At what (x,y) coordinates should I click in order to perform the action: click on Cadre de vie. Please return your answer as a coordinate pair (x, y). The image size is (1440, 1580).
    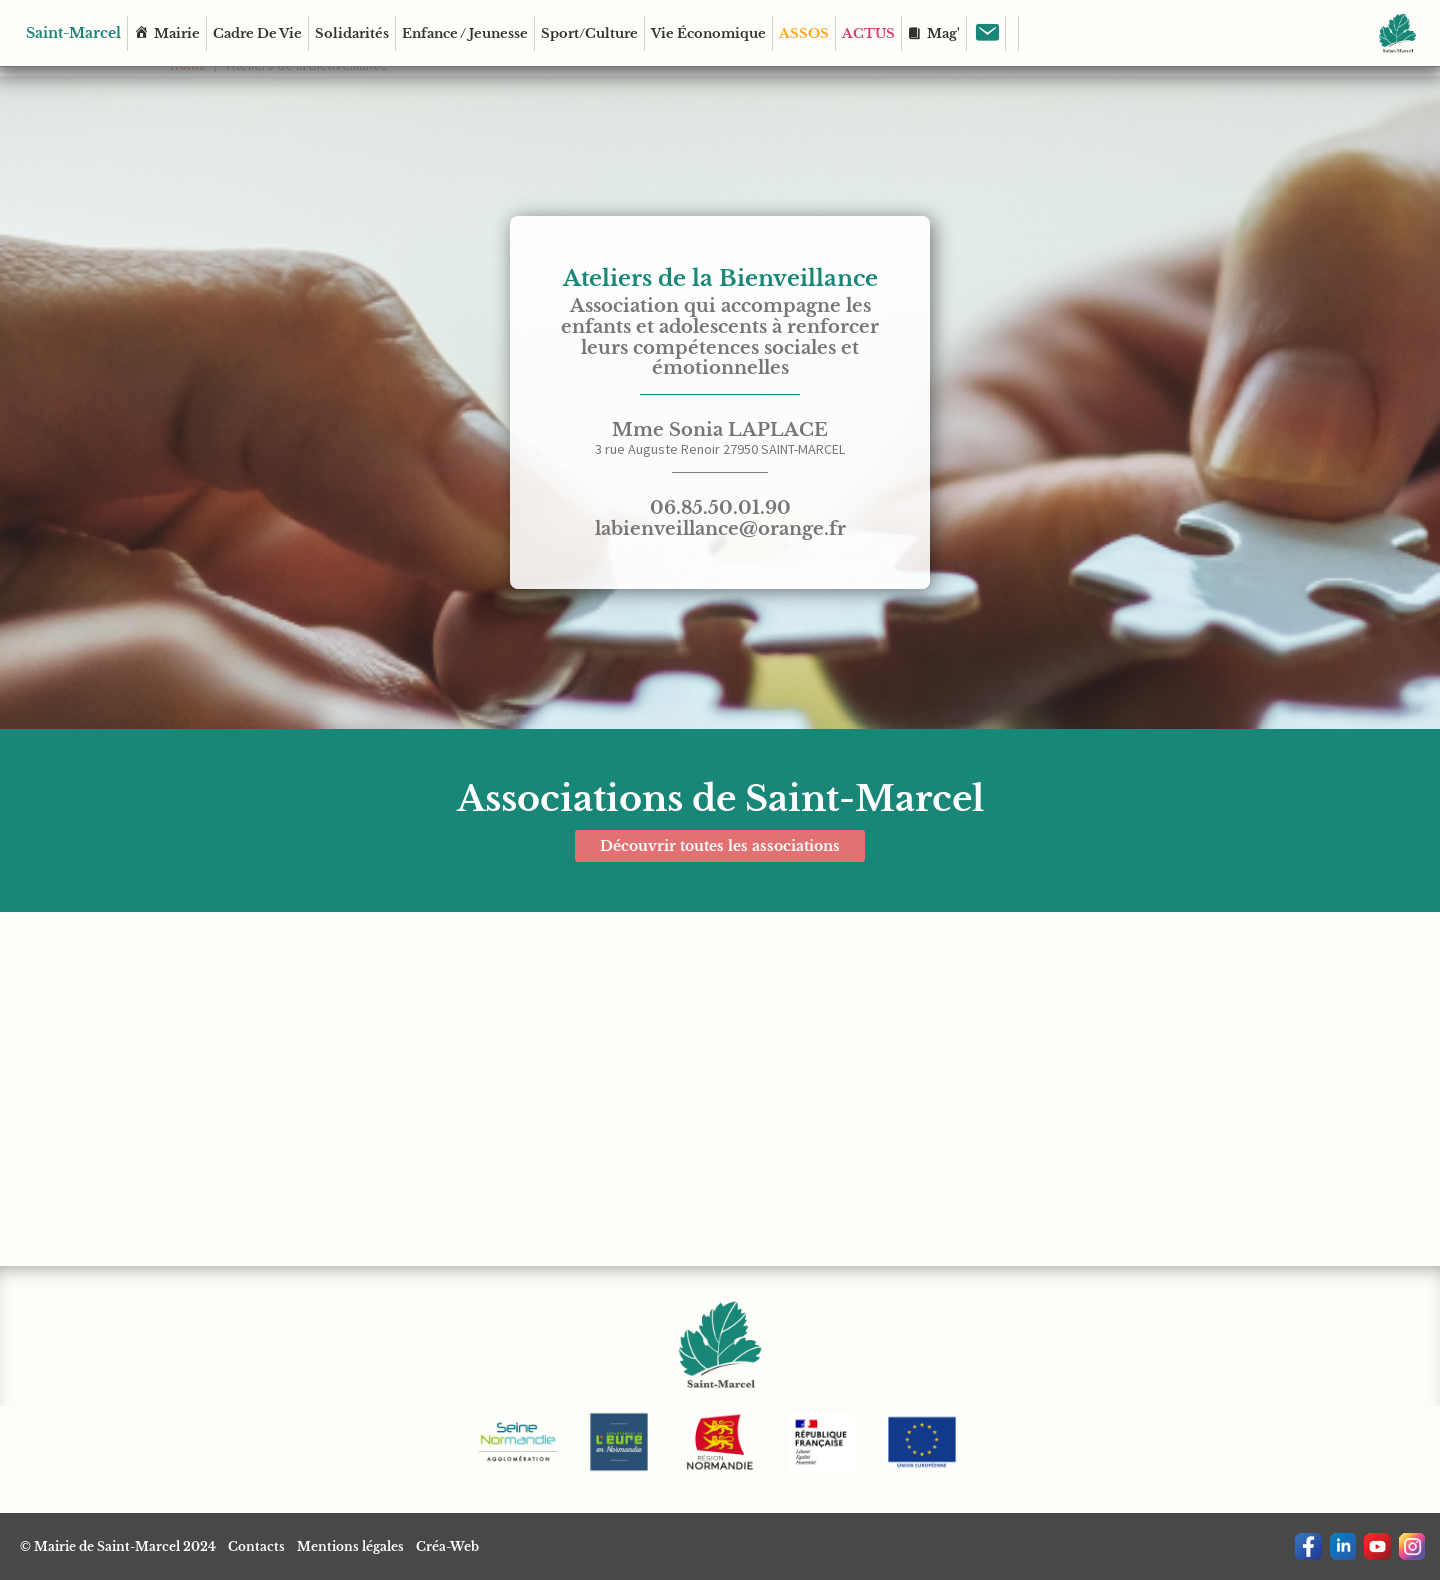
    Looking at the image, I should click on (257, 32).